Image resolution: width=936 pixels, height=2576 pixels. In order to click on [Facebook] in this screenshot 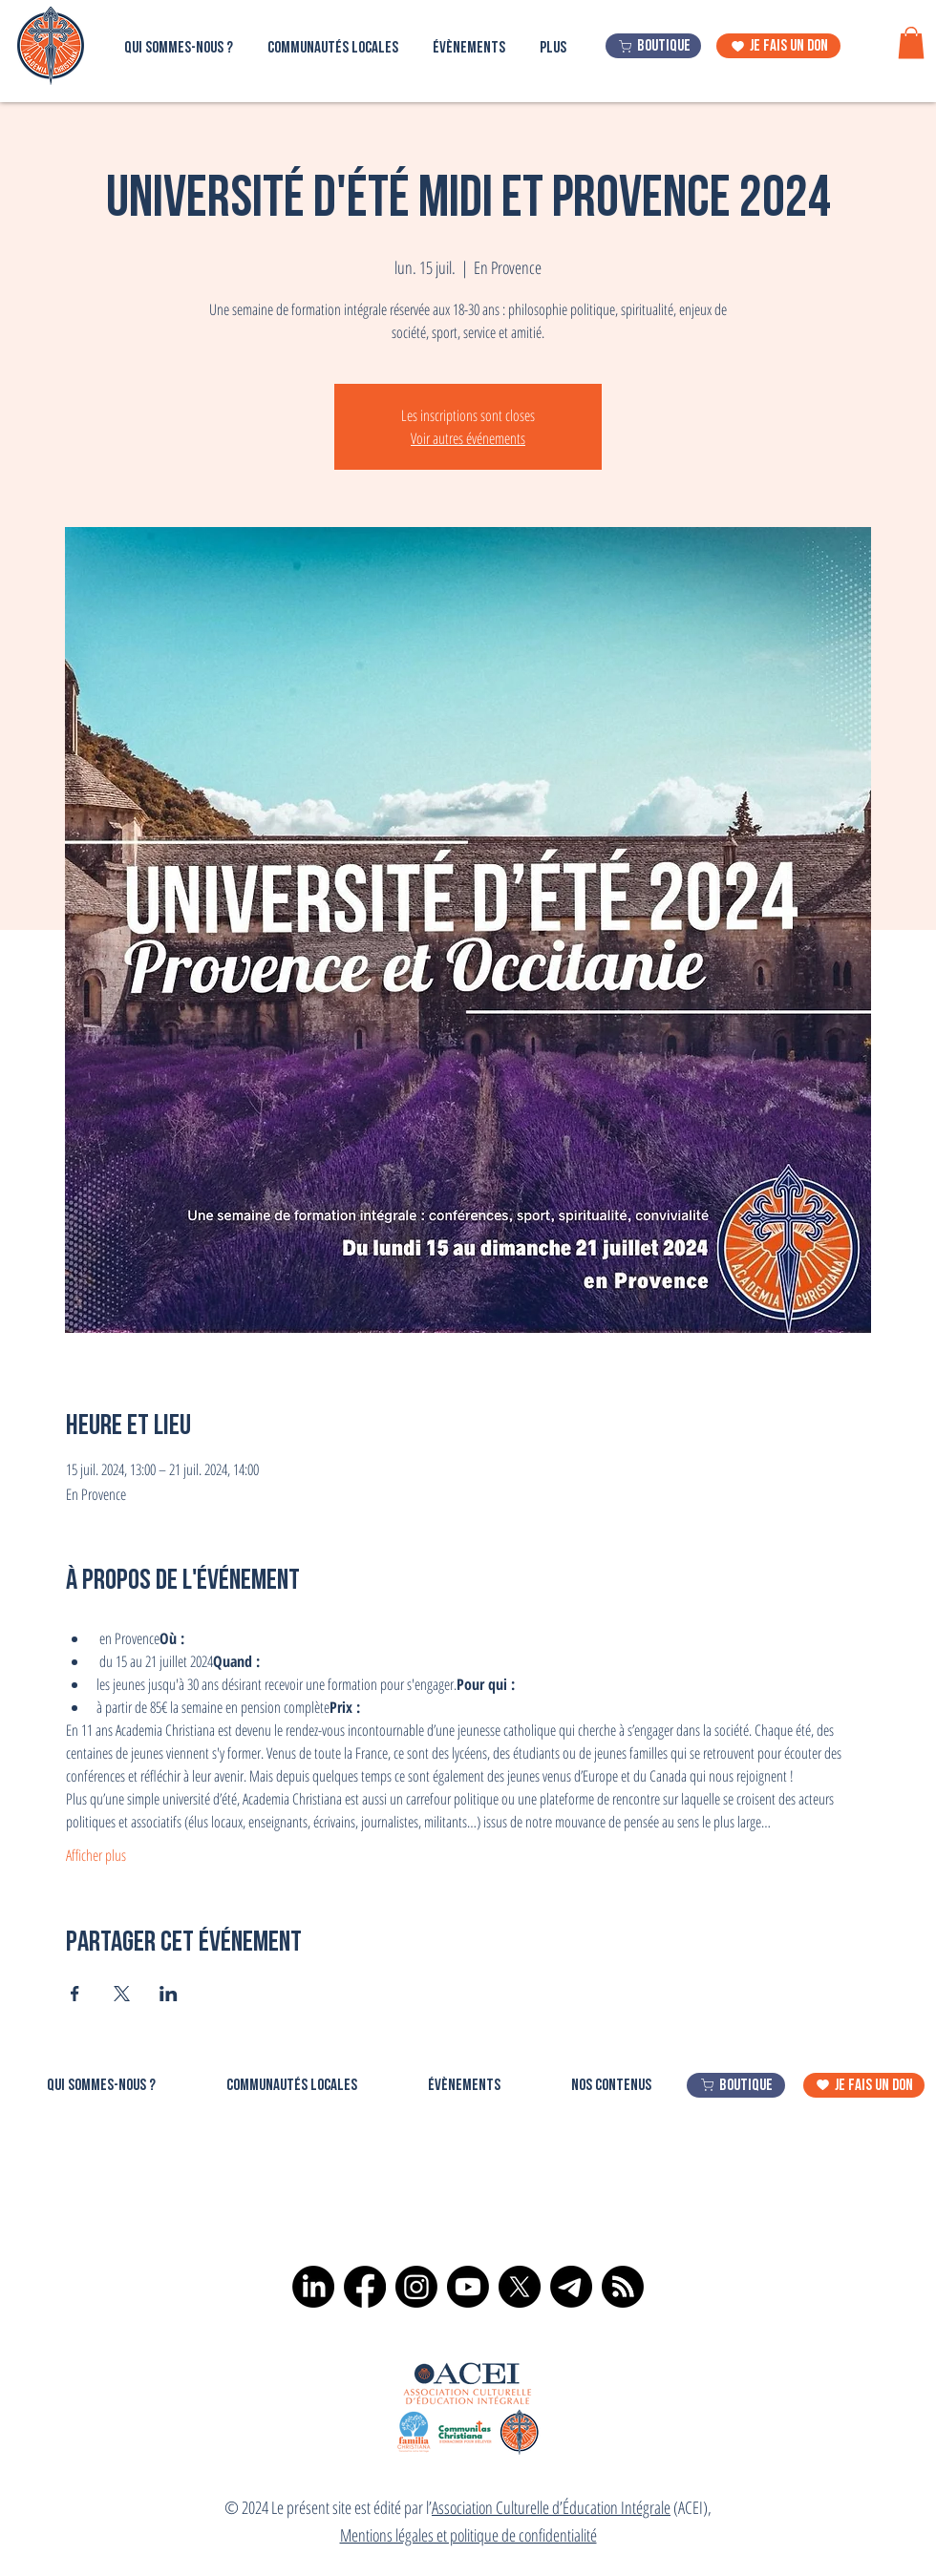, I will do `click(365, 2287)`.